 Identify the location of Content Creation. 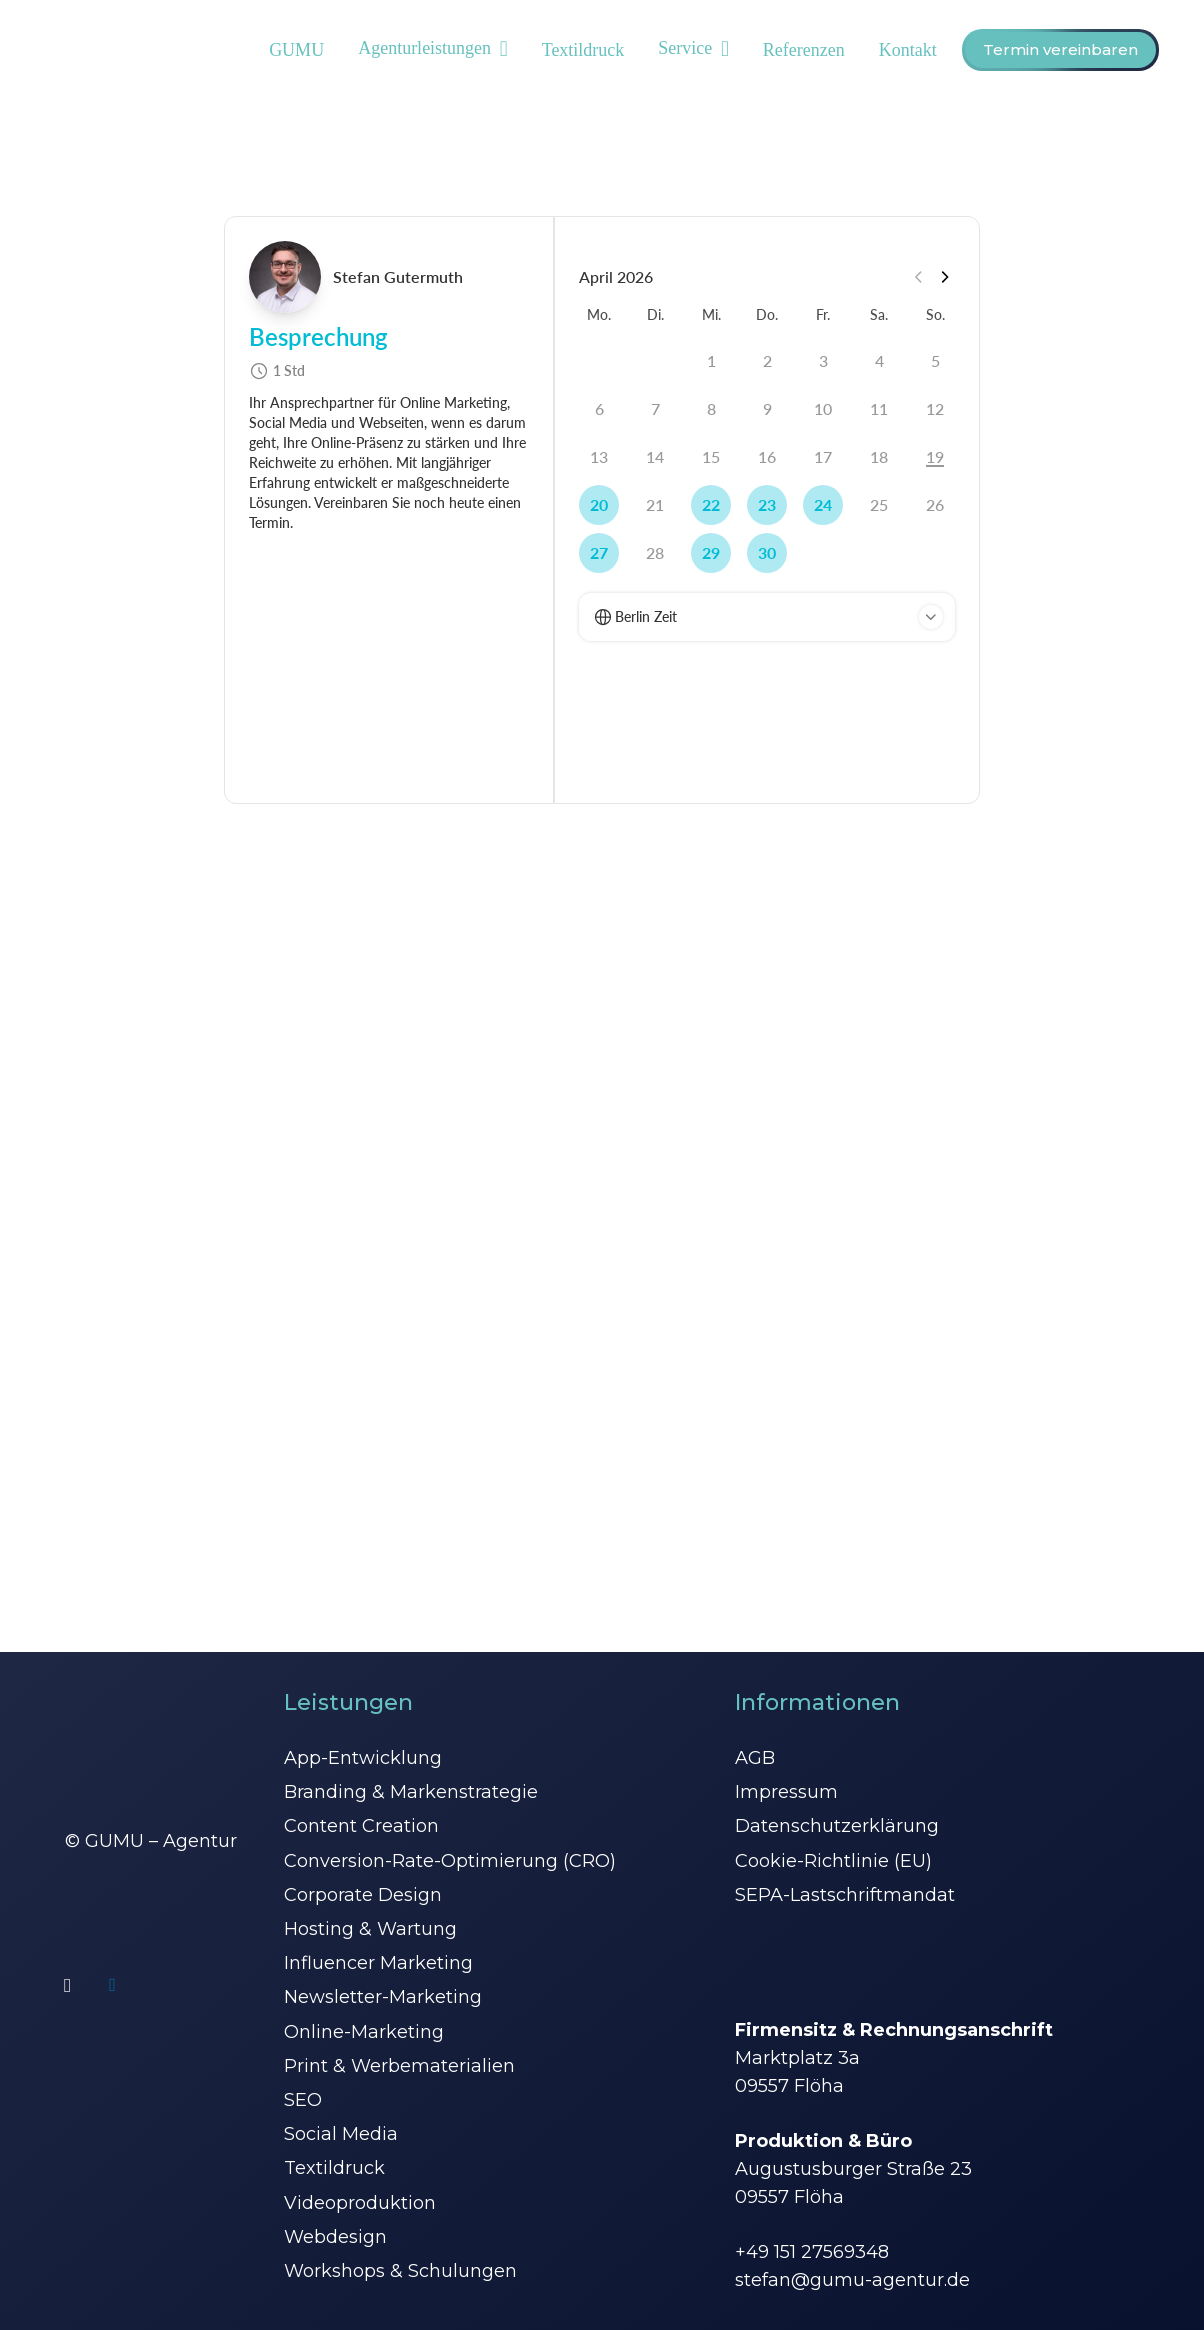
(361, 1826).